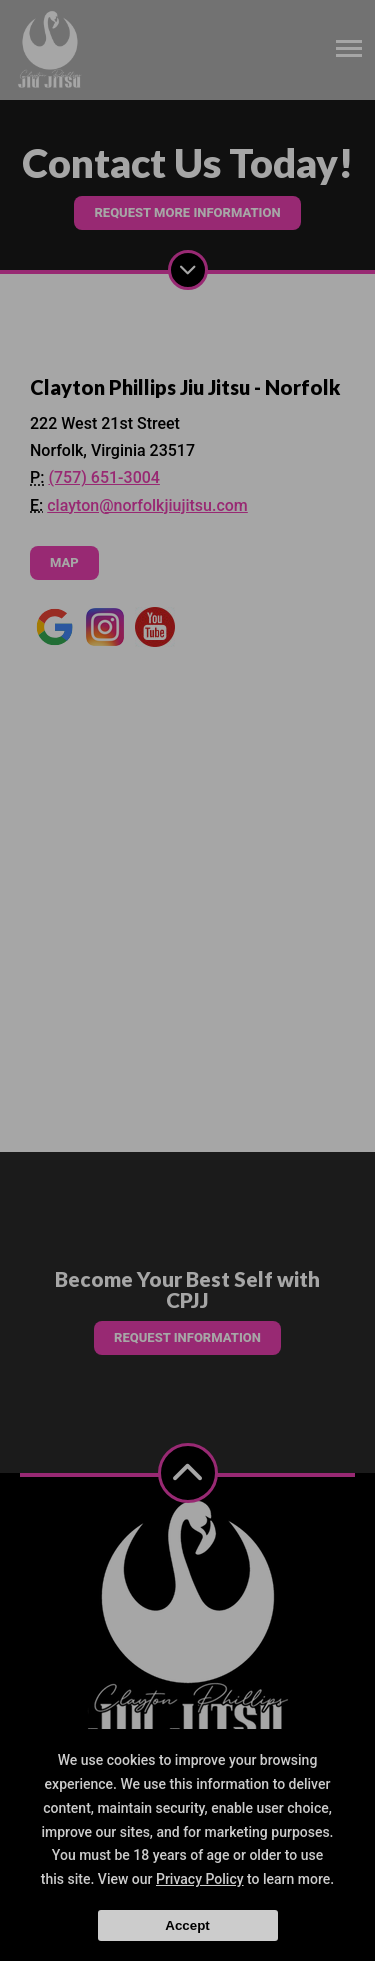 The image size is (375, 1961). I want to click on Privacy Policy, so click(200, 1879).